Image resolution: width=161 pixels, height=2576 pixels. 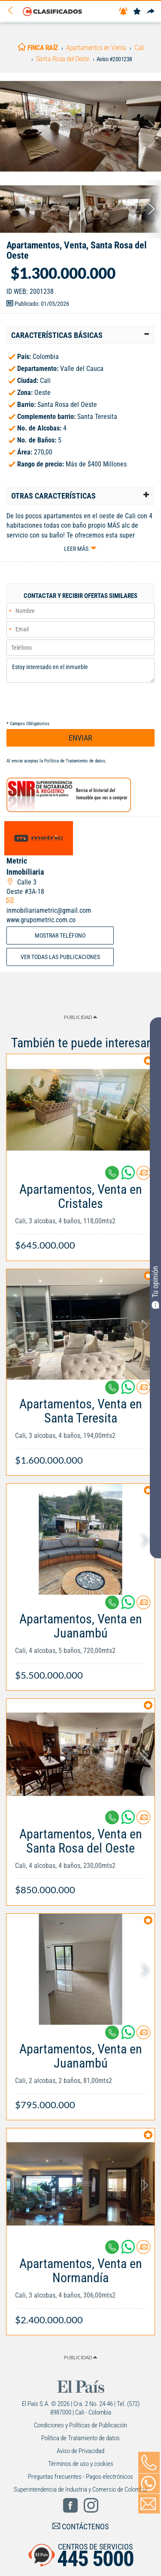 I want to click on Superintendencia de Industria y Comercio de Colombia, so click(x=80, y=2489).